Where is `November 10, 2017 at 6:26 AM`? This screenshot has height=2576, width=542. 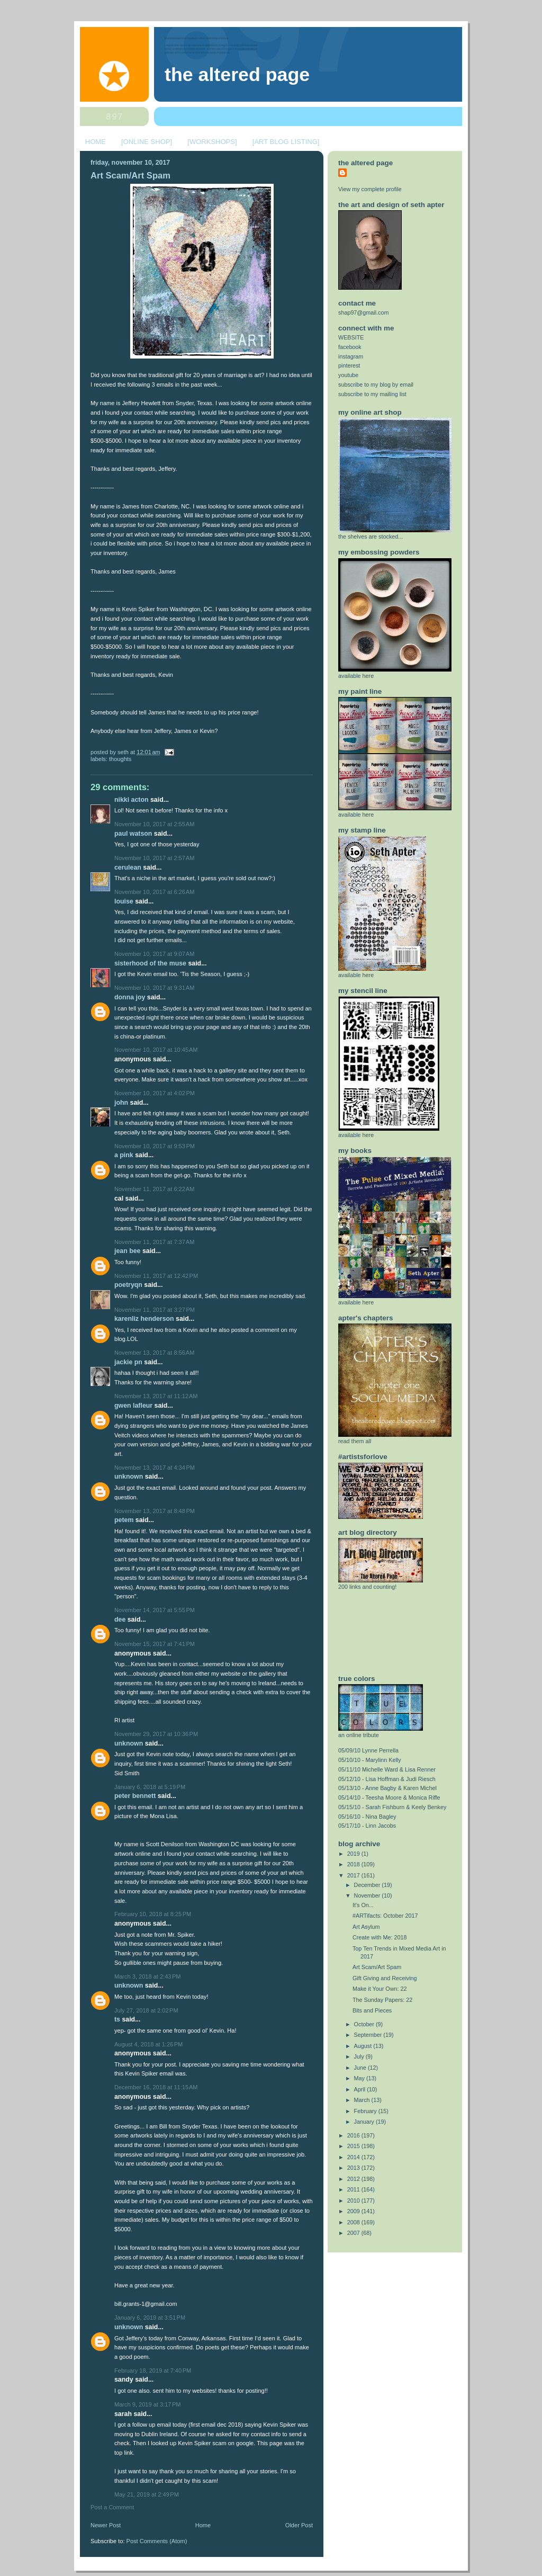
November 10, 2017 at 6:26 AM is located at coordinates (154, 892).